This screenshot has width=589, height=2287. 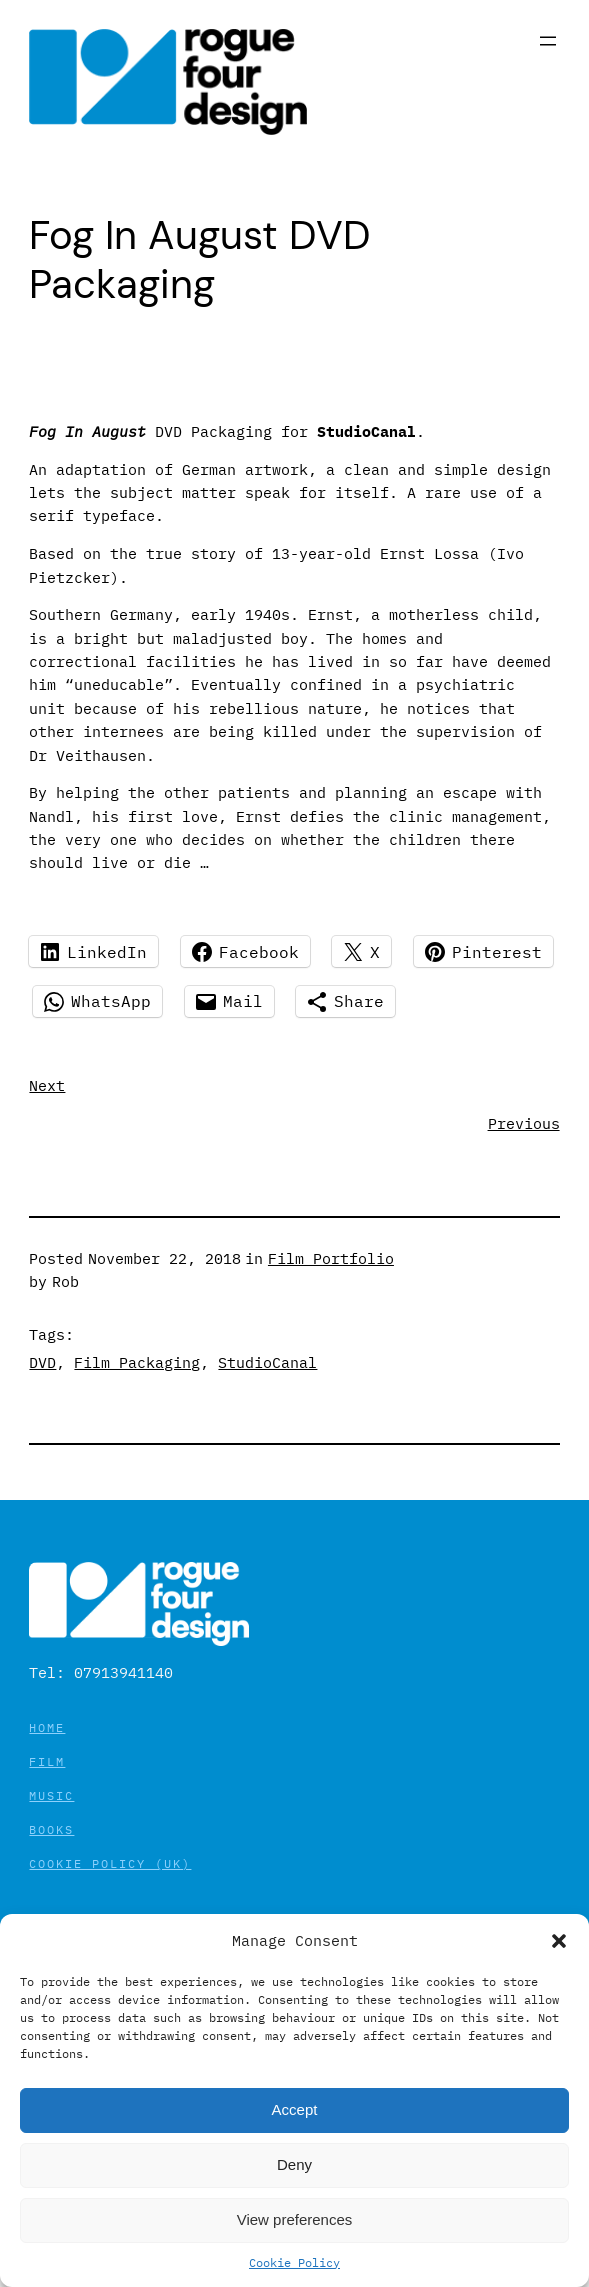 What do you see at coordinates (295, 2109) in the screenshot?
I see `Accept` at bounding box center [295, 2109].